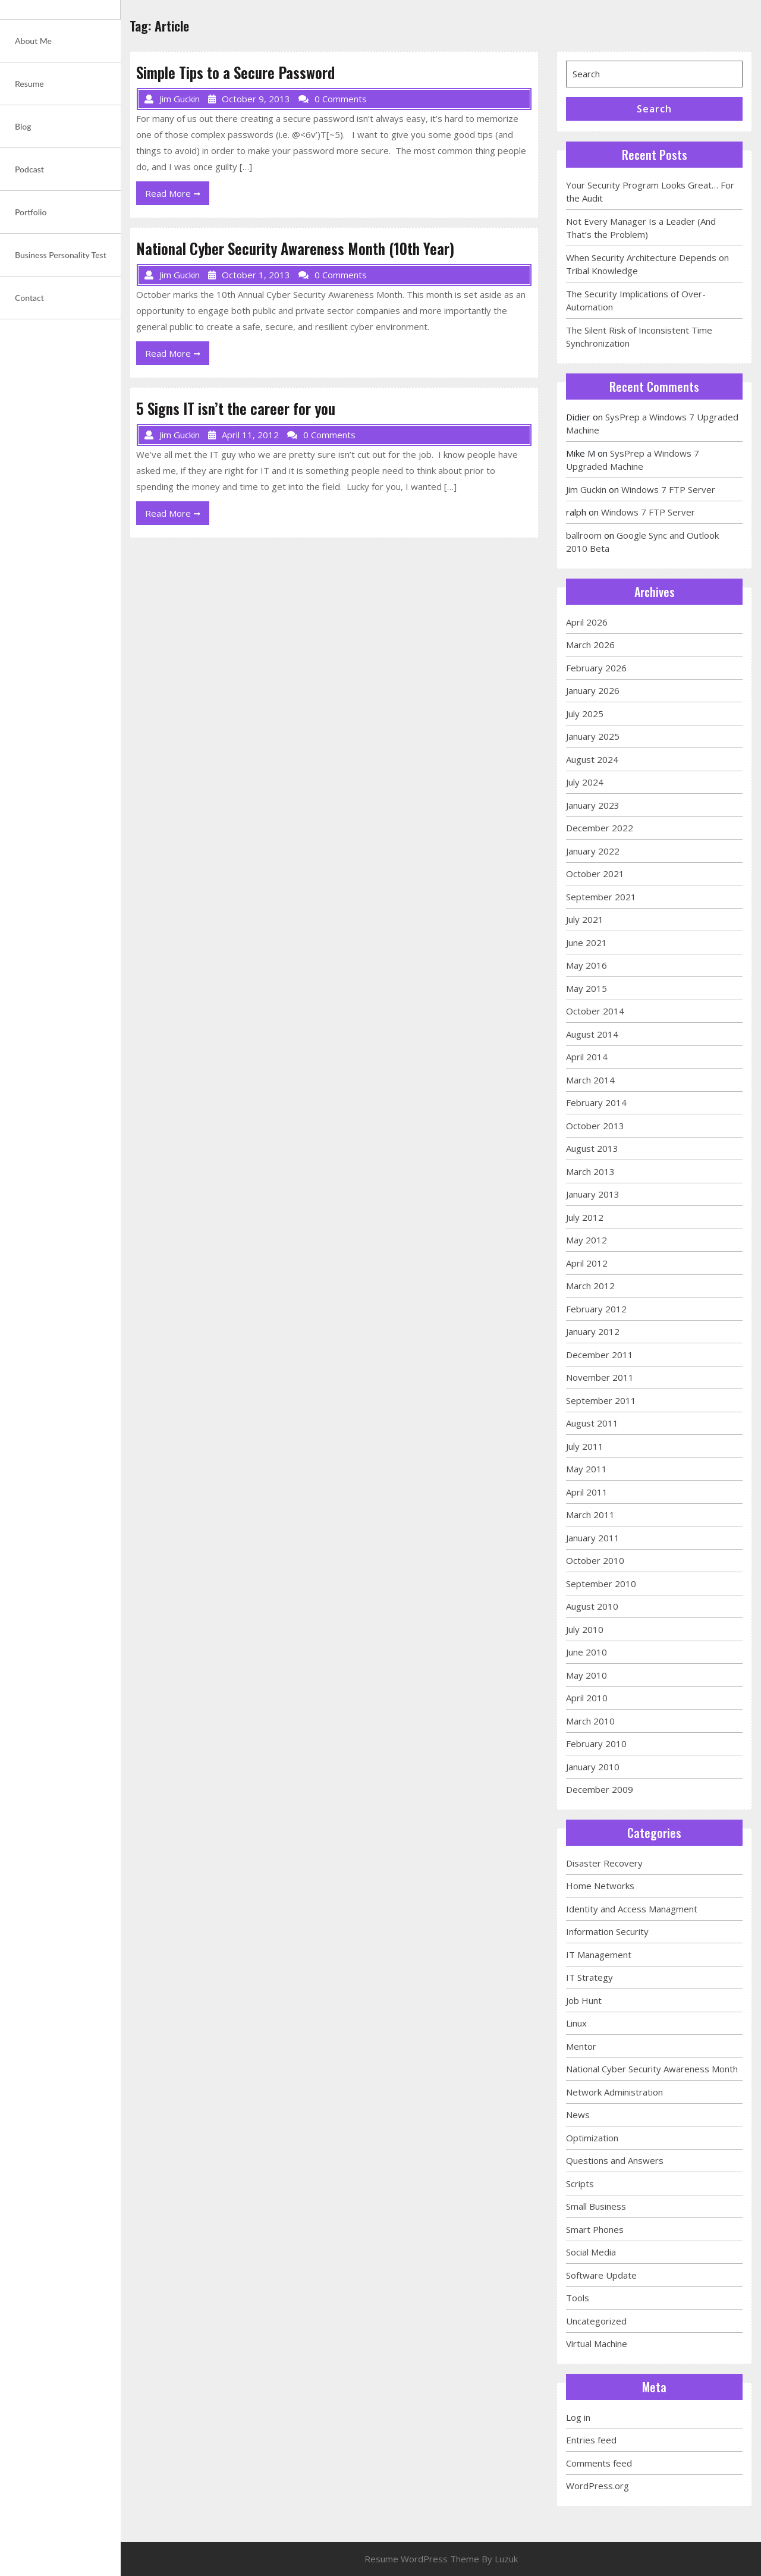 This screenshot has width=761, height=2576. What do you see at coordinates (590, 1171) in the screenshot?
I see `March 2013` at bounding box center [590, 1171].